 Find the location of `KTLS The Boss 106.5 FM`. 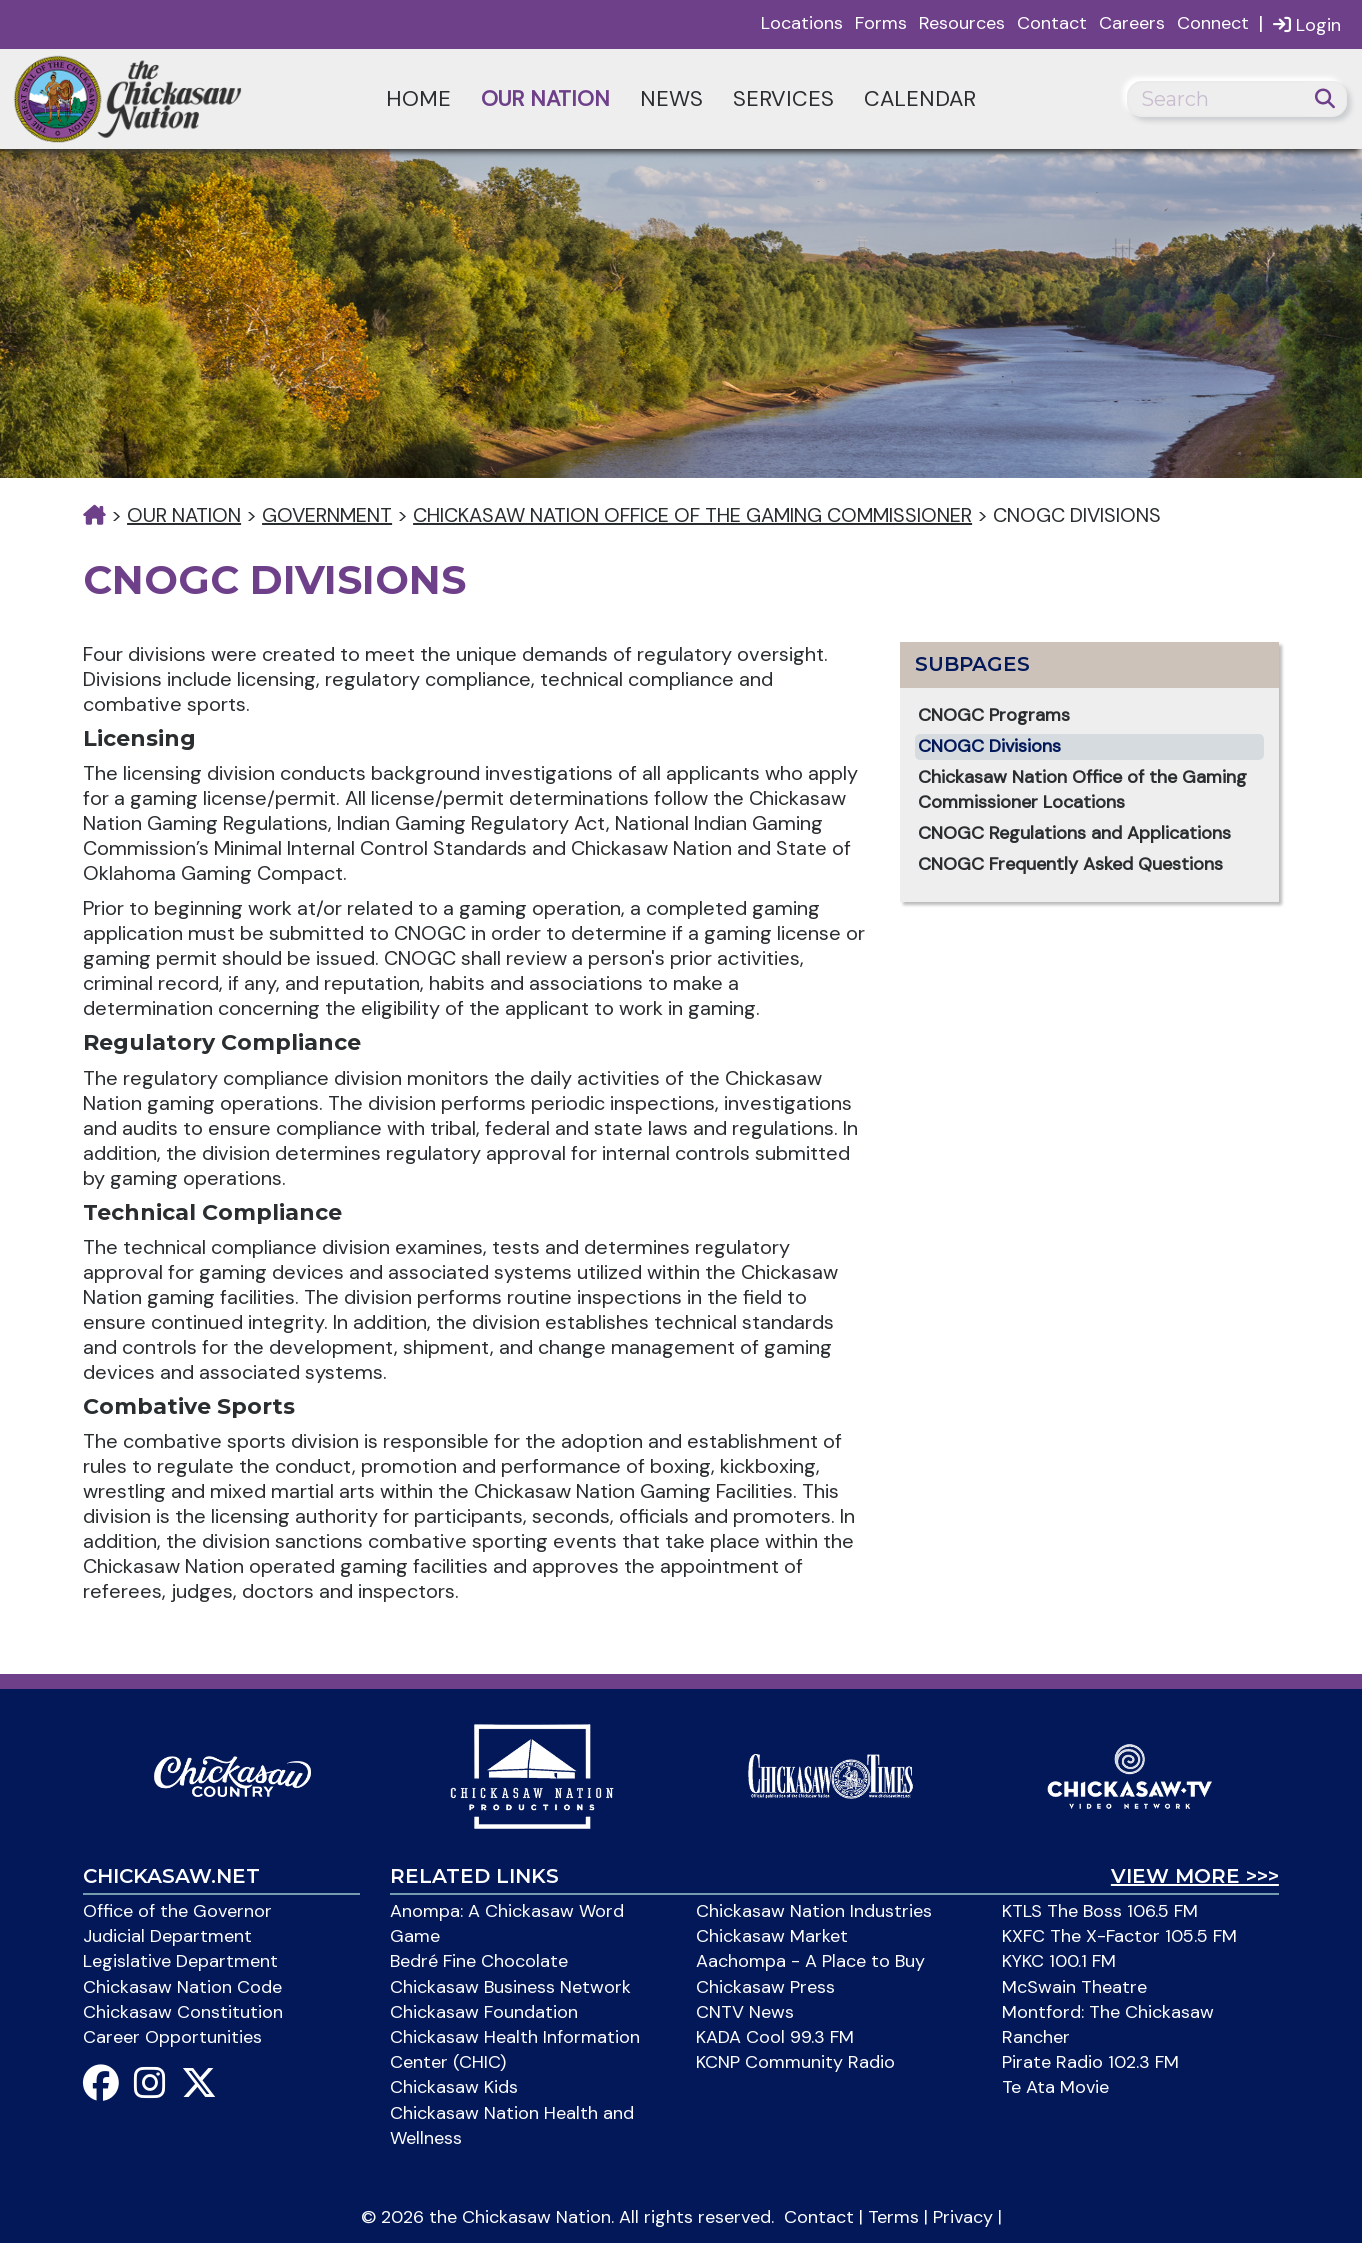

KTLS The Boss 106.5 FM is located at coordinates (1100, 1911).